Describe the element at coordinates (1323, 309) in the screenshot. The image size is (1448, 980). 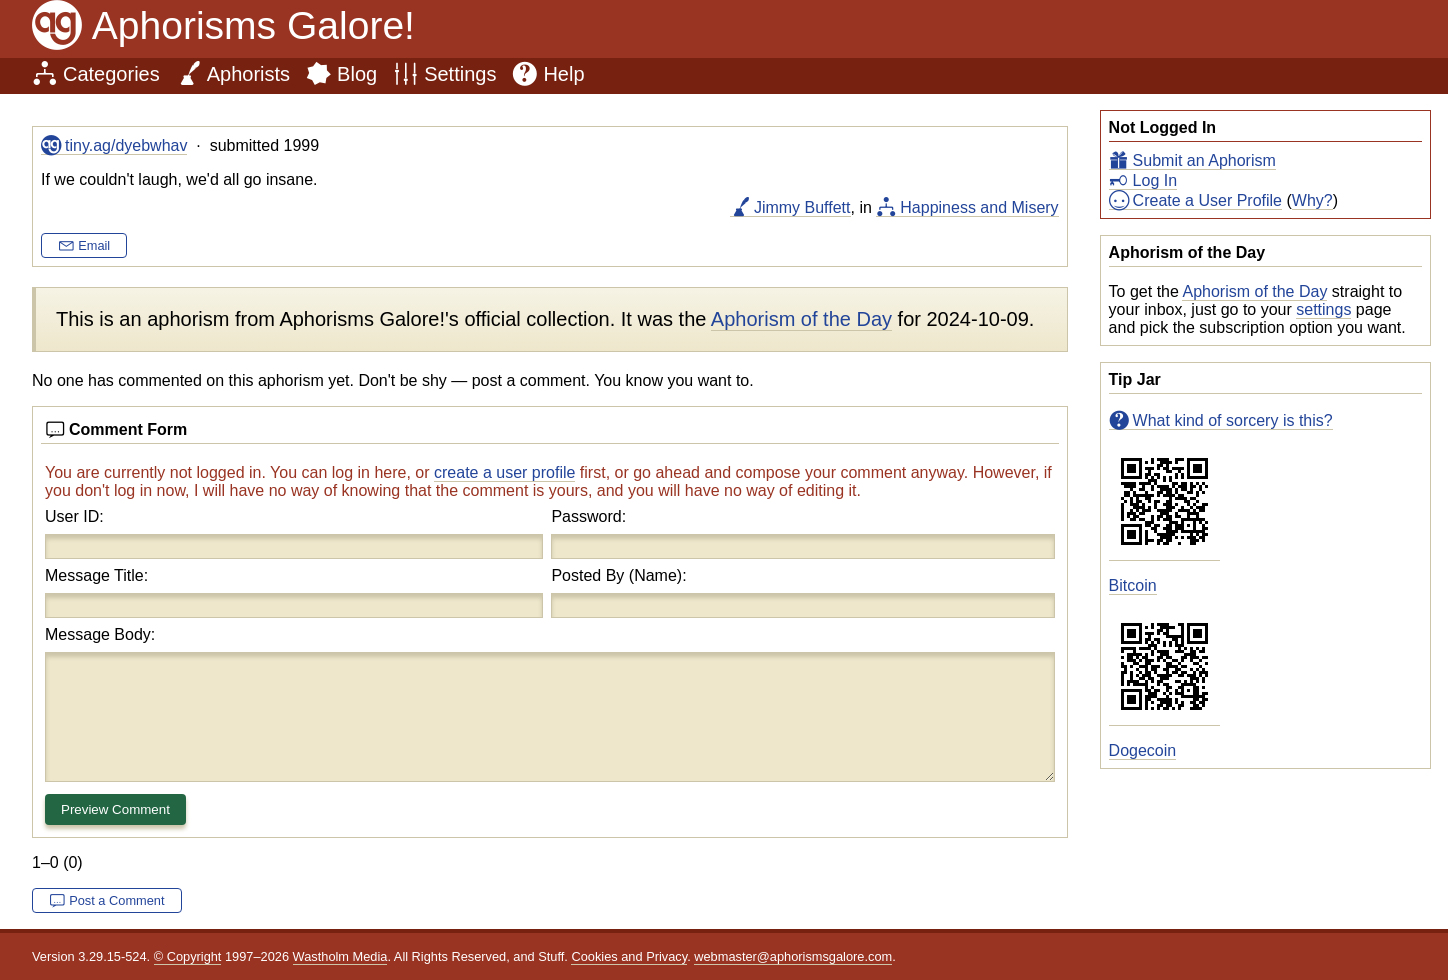
I see `settings` at that location.